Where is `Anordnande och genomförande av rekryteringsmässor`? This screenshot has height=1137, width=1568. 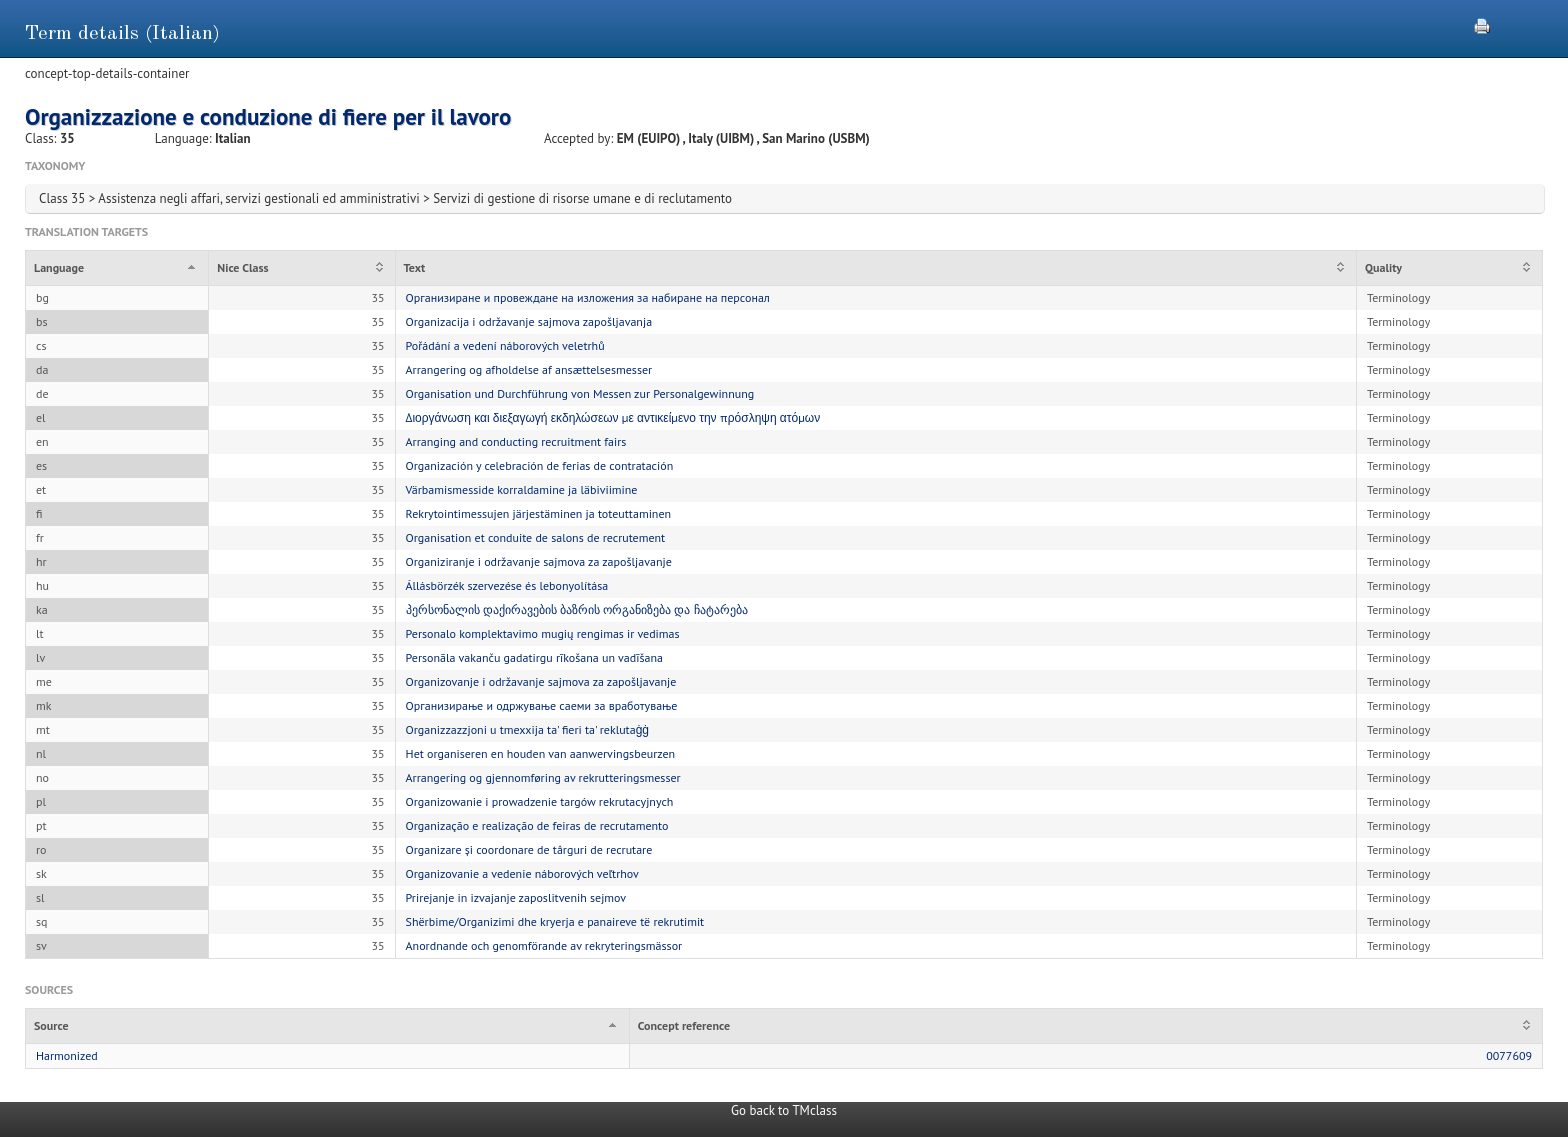
Anordnande och genomförande av rekryteringsmässor is located at coordinates (544, 945).